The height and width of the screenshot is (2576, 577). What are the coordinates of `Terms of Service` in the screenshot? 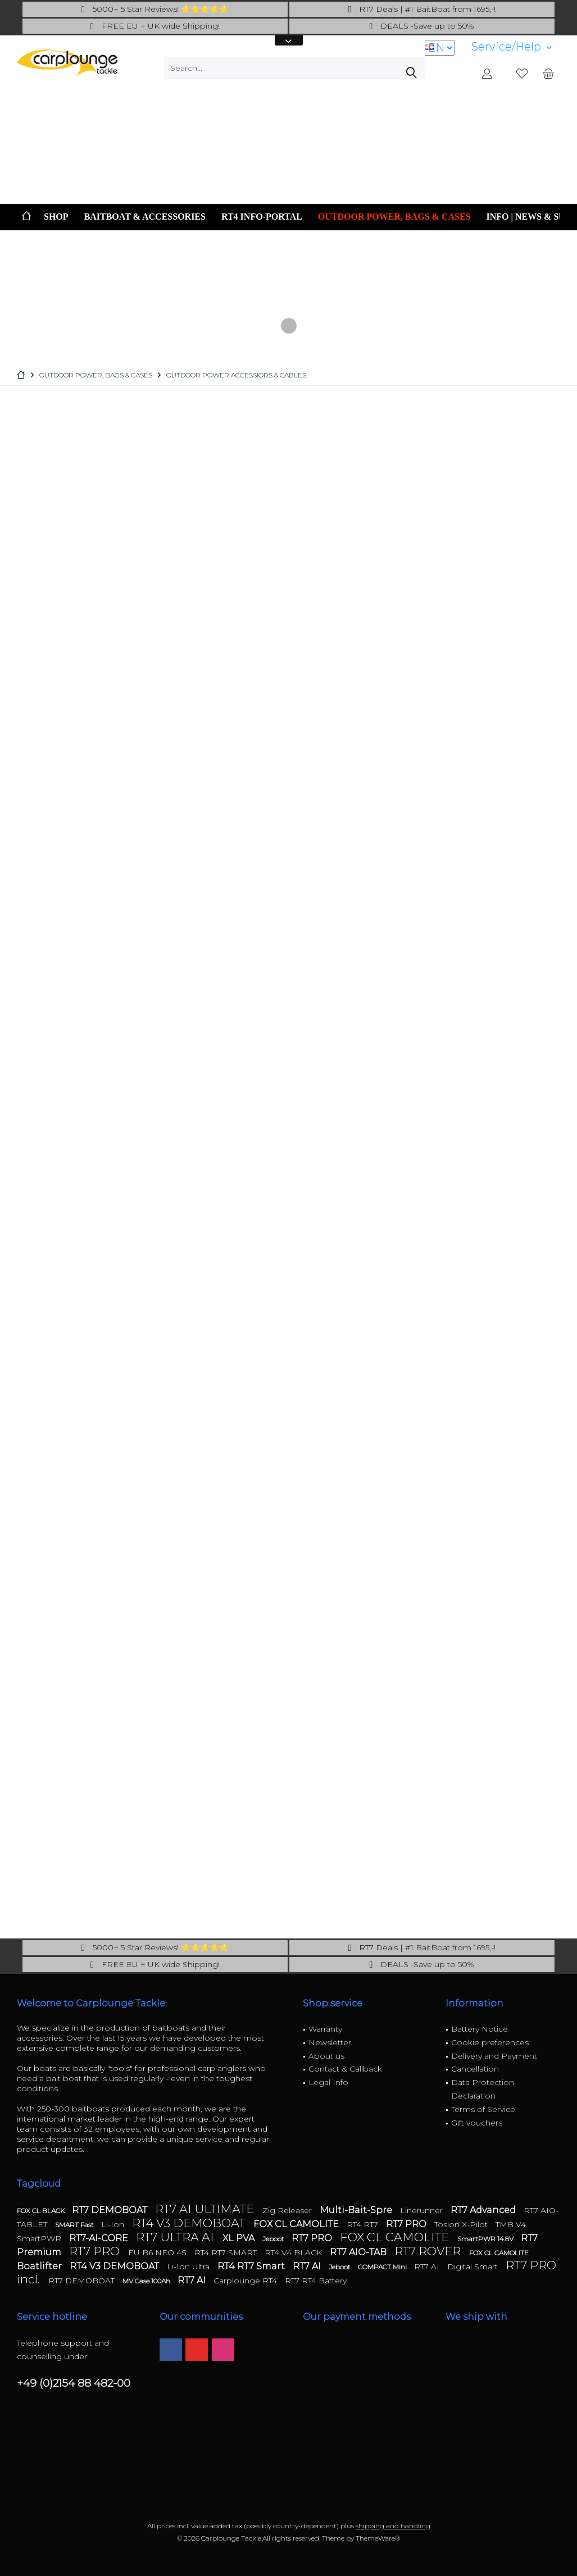 It's located at (483, 2109).